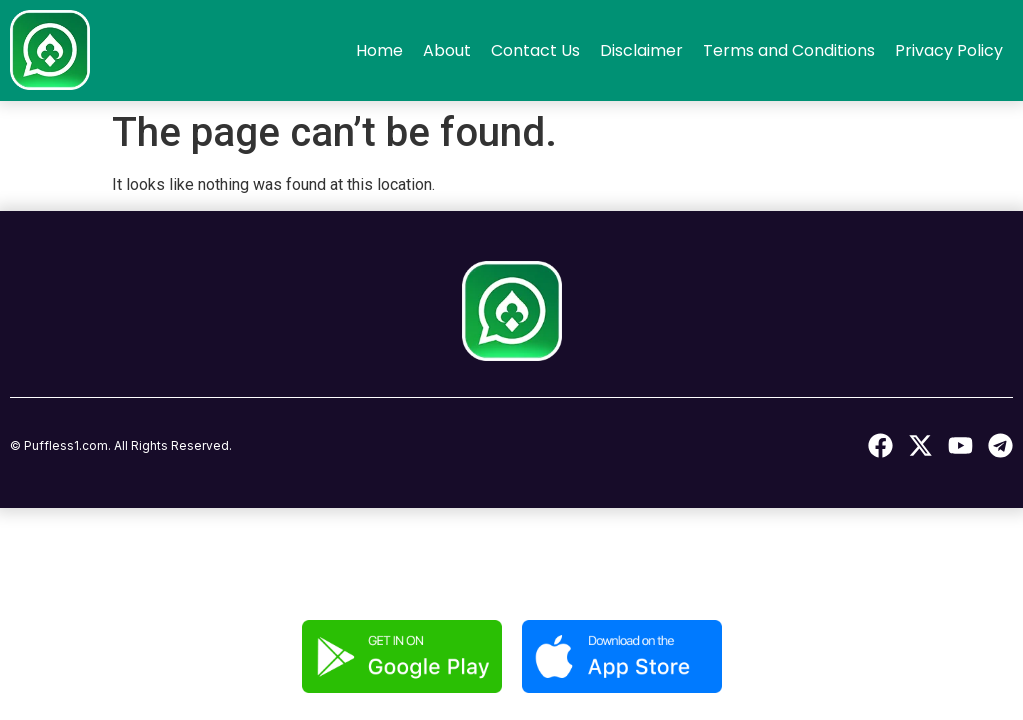  Describe the element at coordinates (535, 50) in the screenshot. I see `Contact Us` at that location.